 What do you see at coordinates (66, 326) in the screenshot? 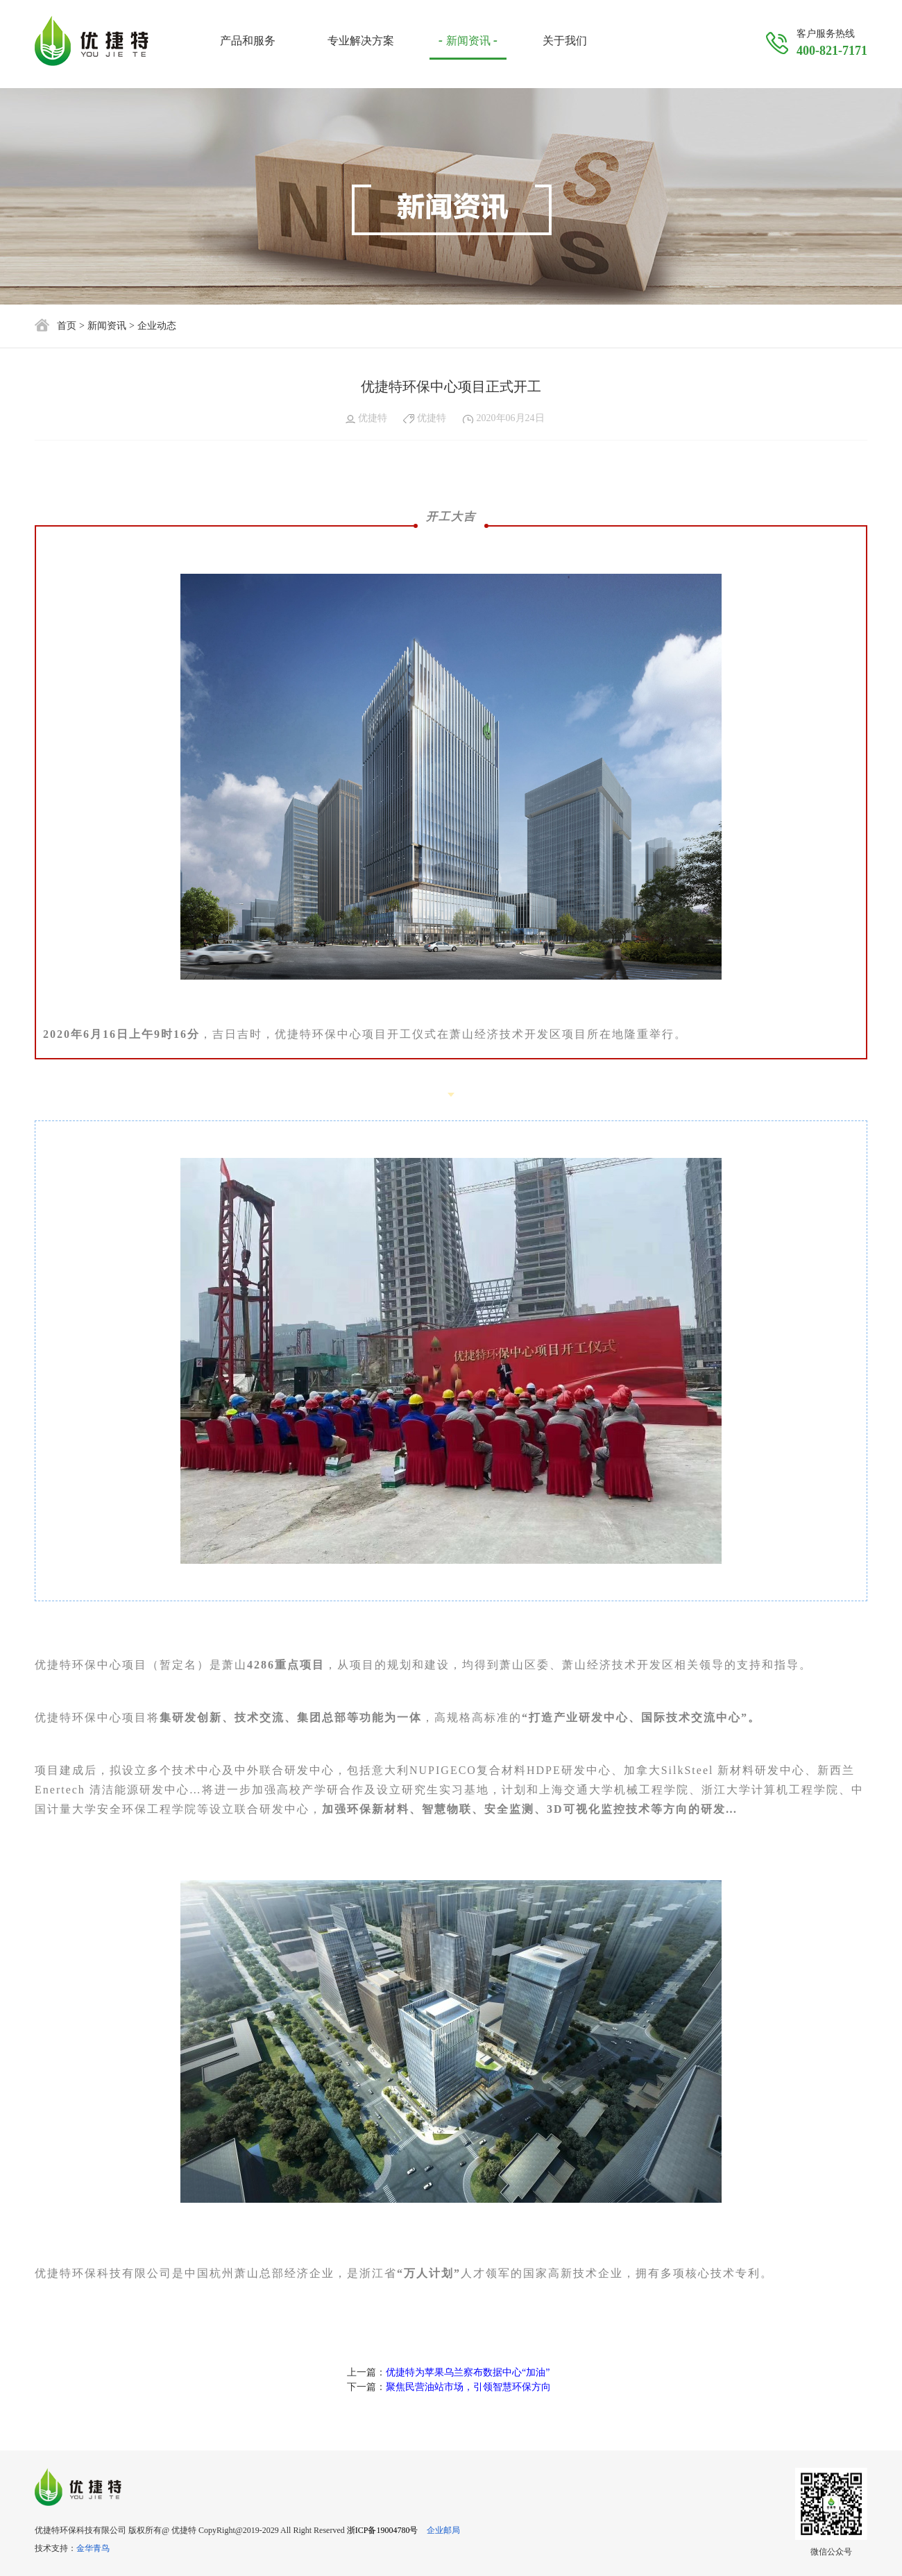
I see `首页` at bounding box center [66, 326].